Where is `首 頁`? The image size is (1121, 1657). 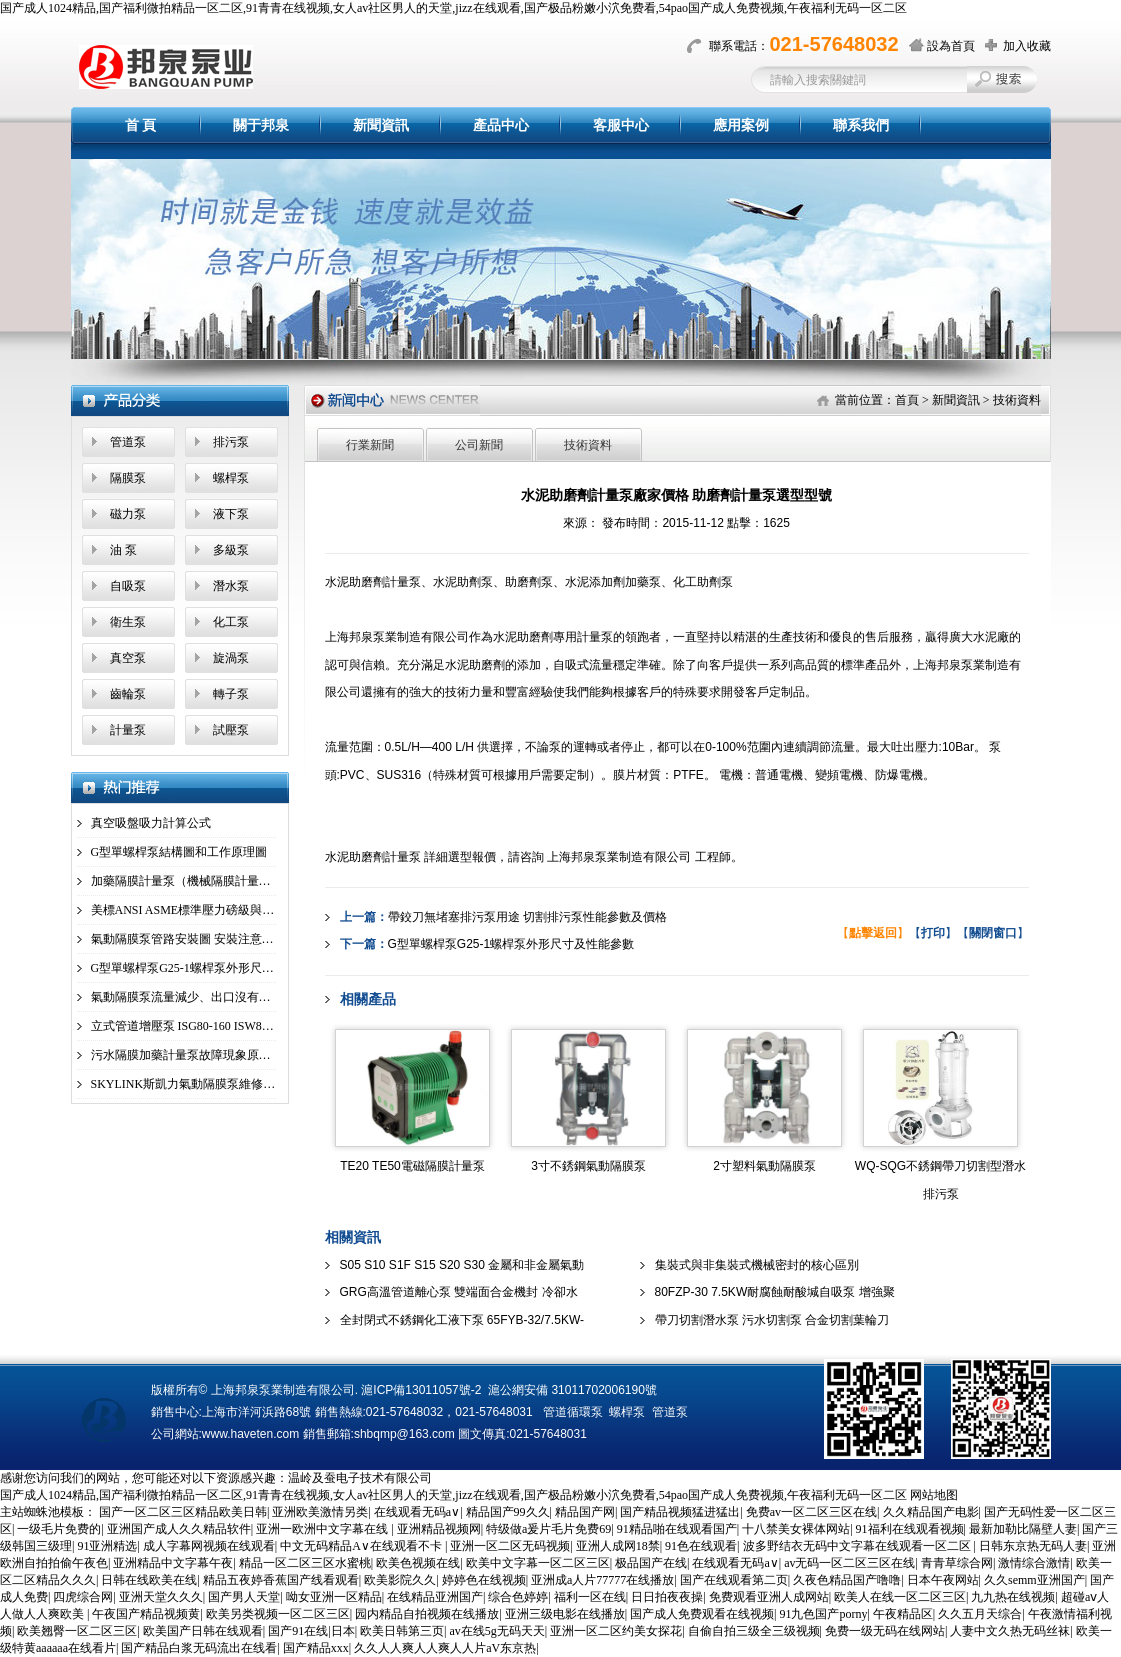
首 頁 is located at coordinates (141, 125).